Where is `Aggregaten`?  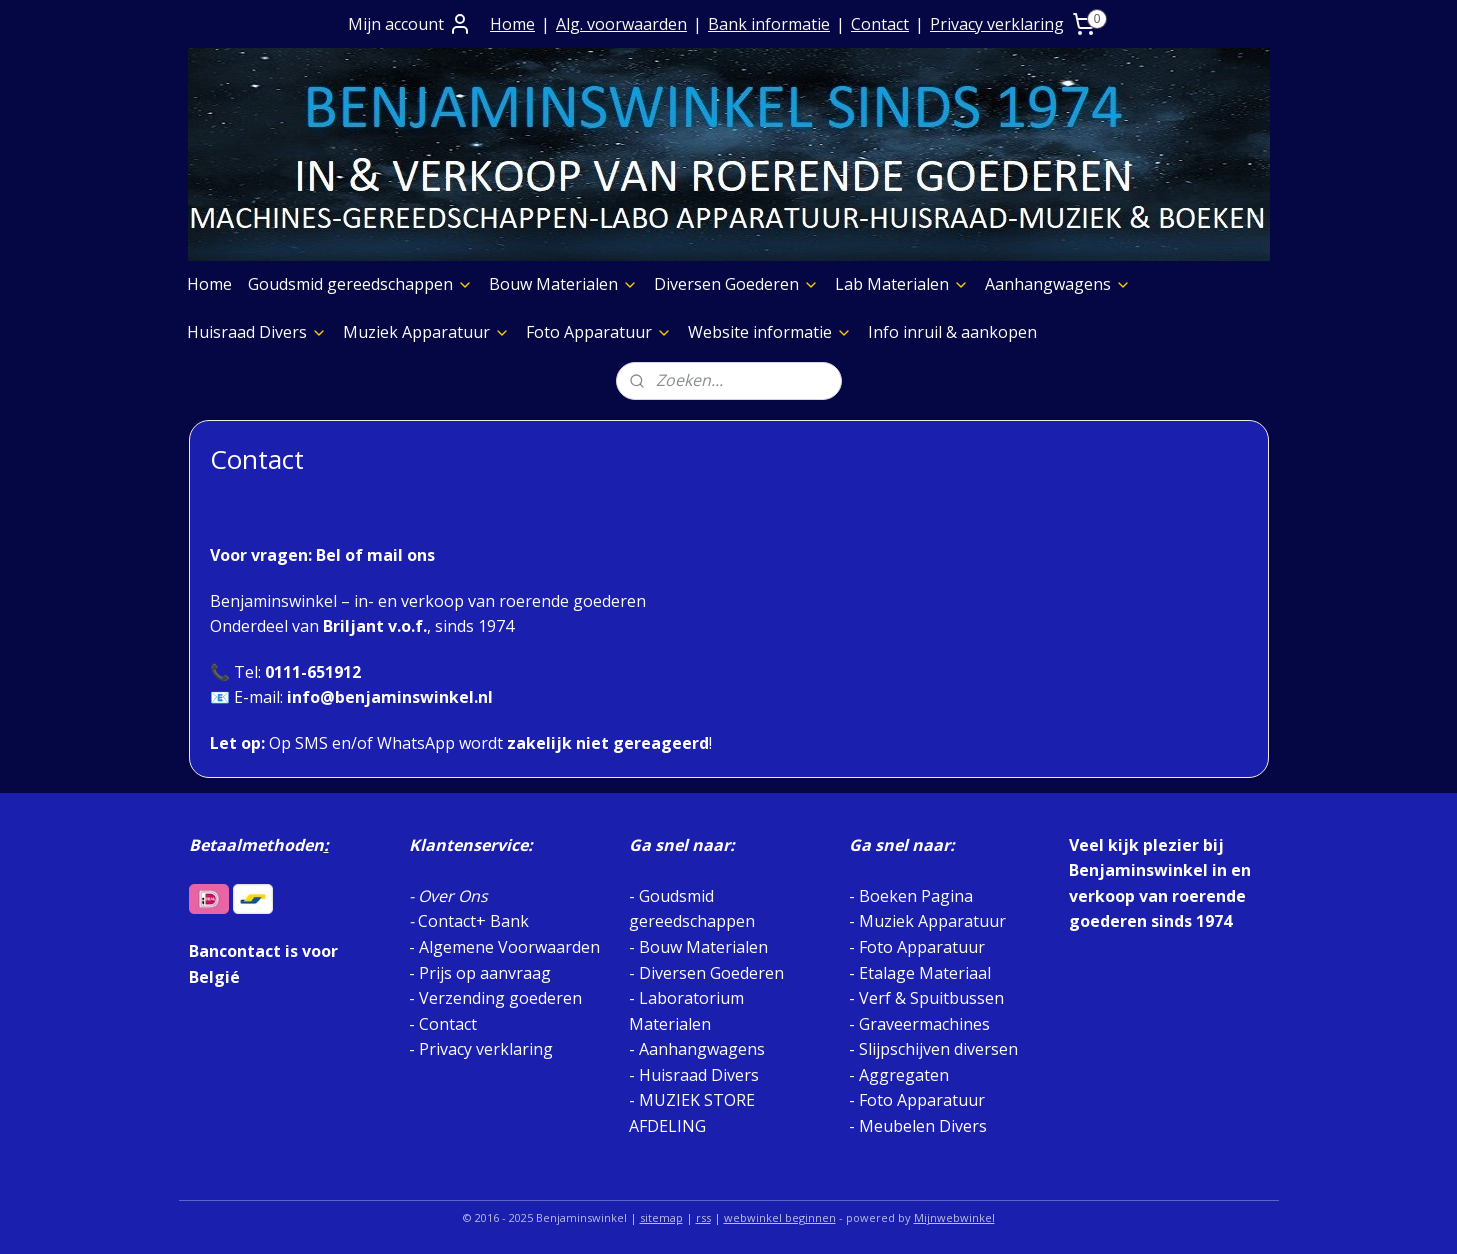 Aggregaten is located at coordinates (902, 1075).